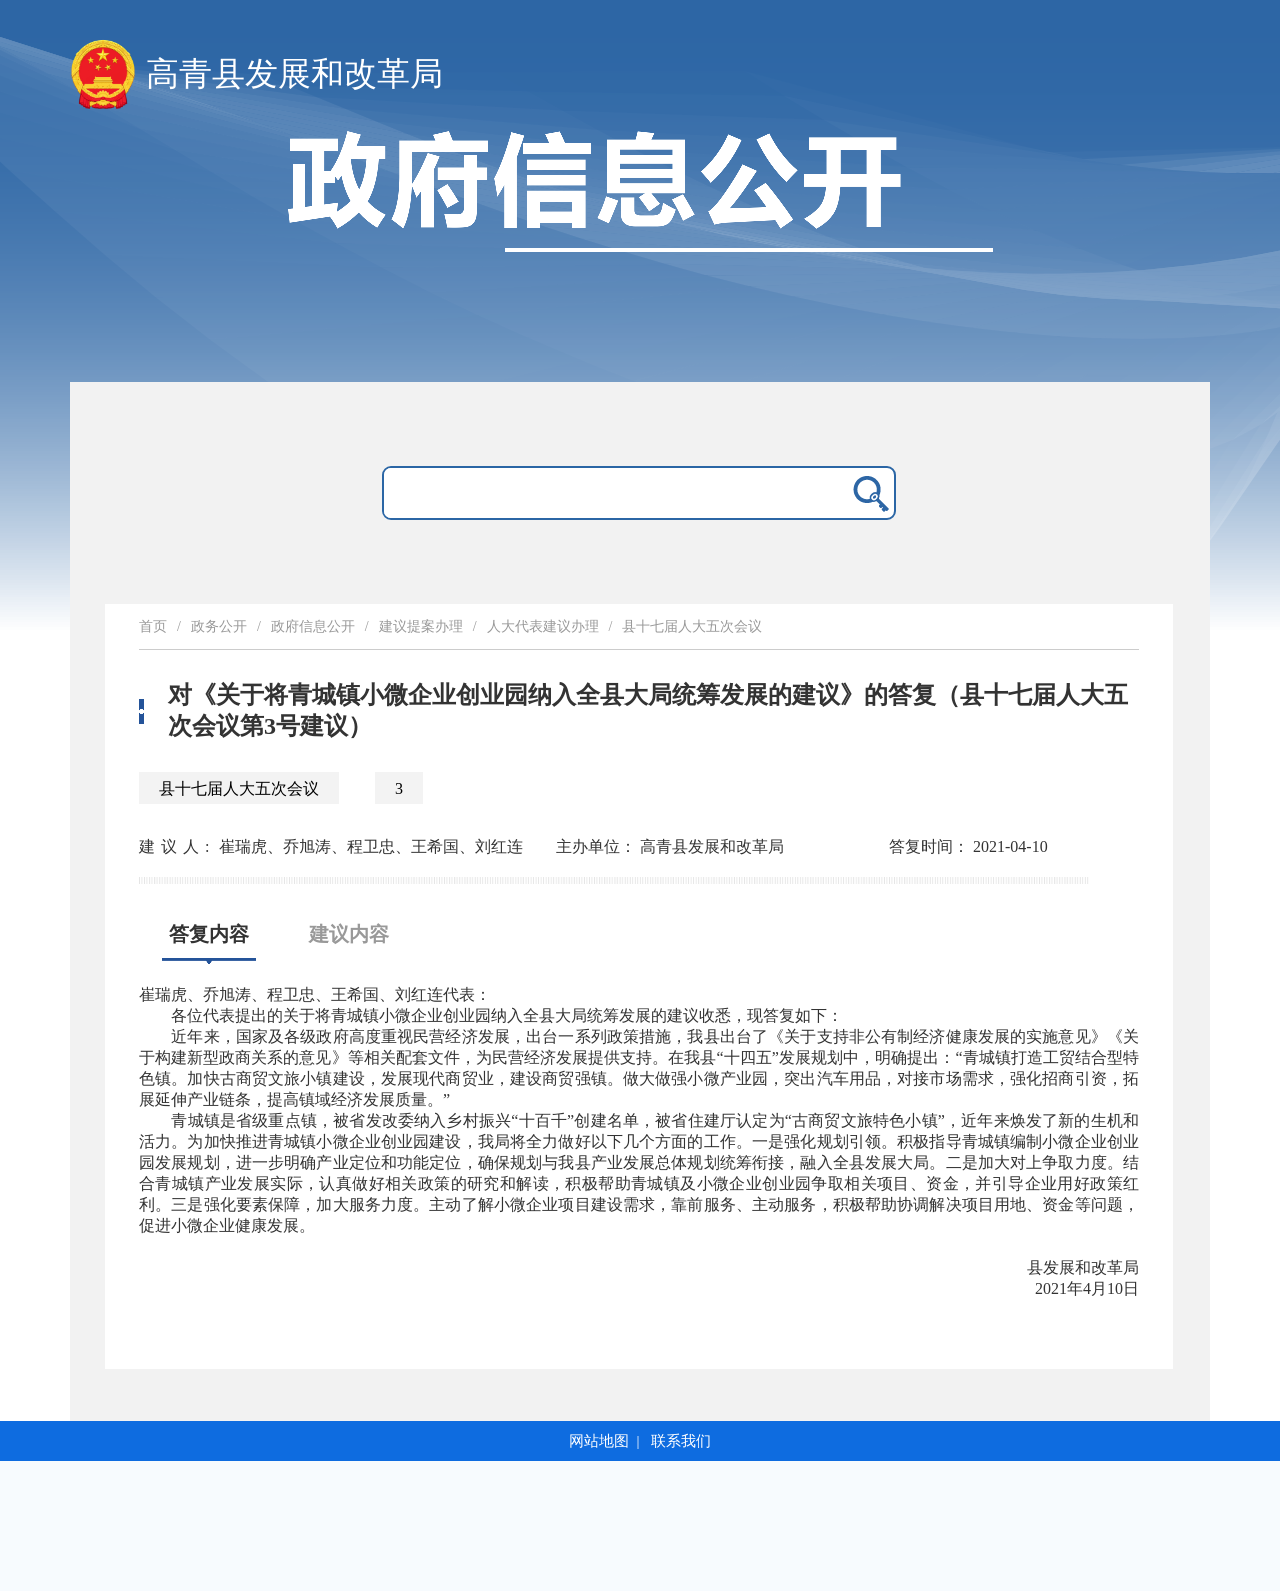 Image resolution: width=1280 pixels, height=1591 pixels. I want to click on 政务公开, so click(219, 626).